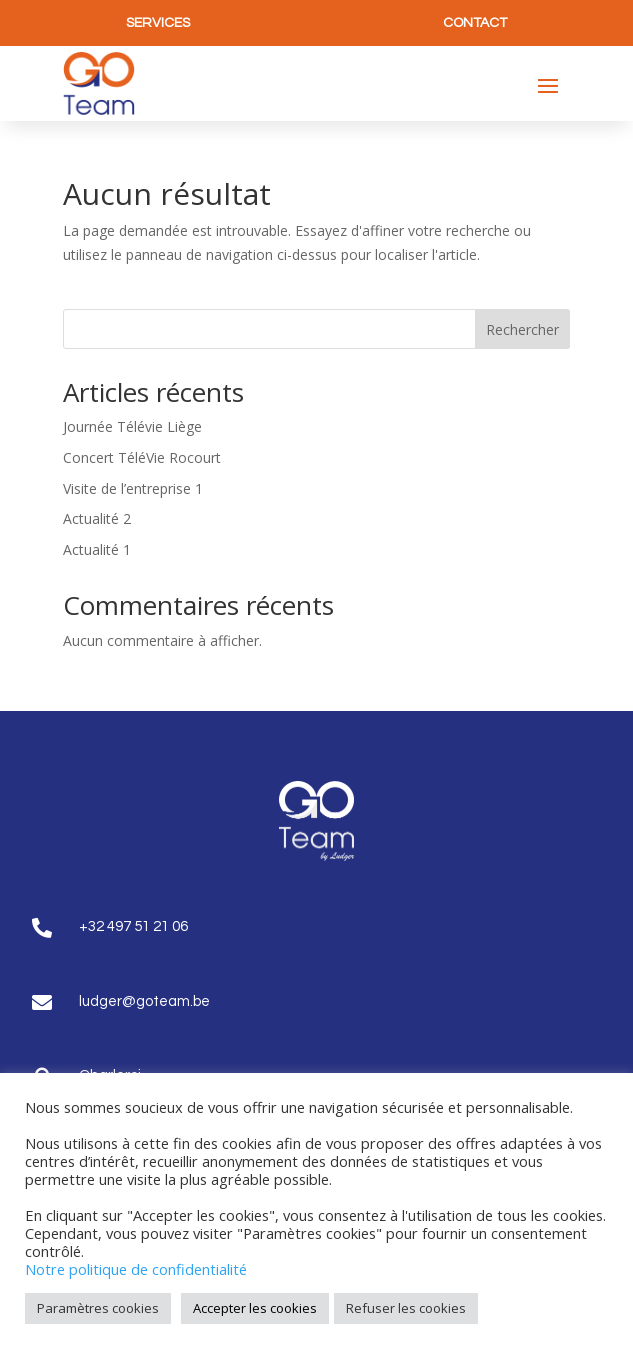 Image resolution: width=633 pixels, height=1354 pixels. I want to click on Concert TéléVie Rocourt, so click(142, 457).